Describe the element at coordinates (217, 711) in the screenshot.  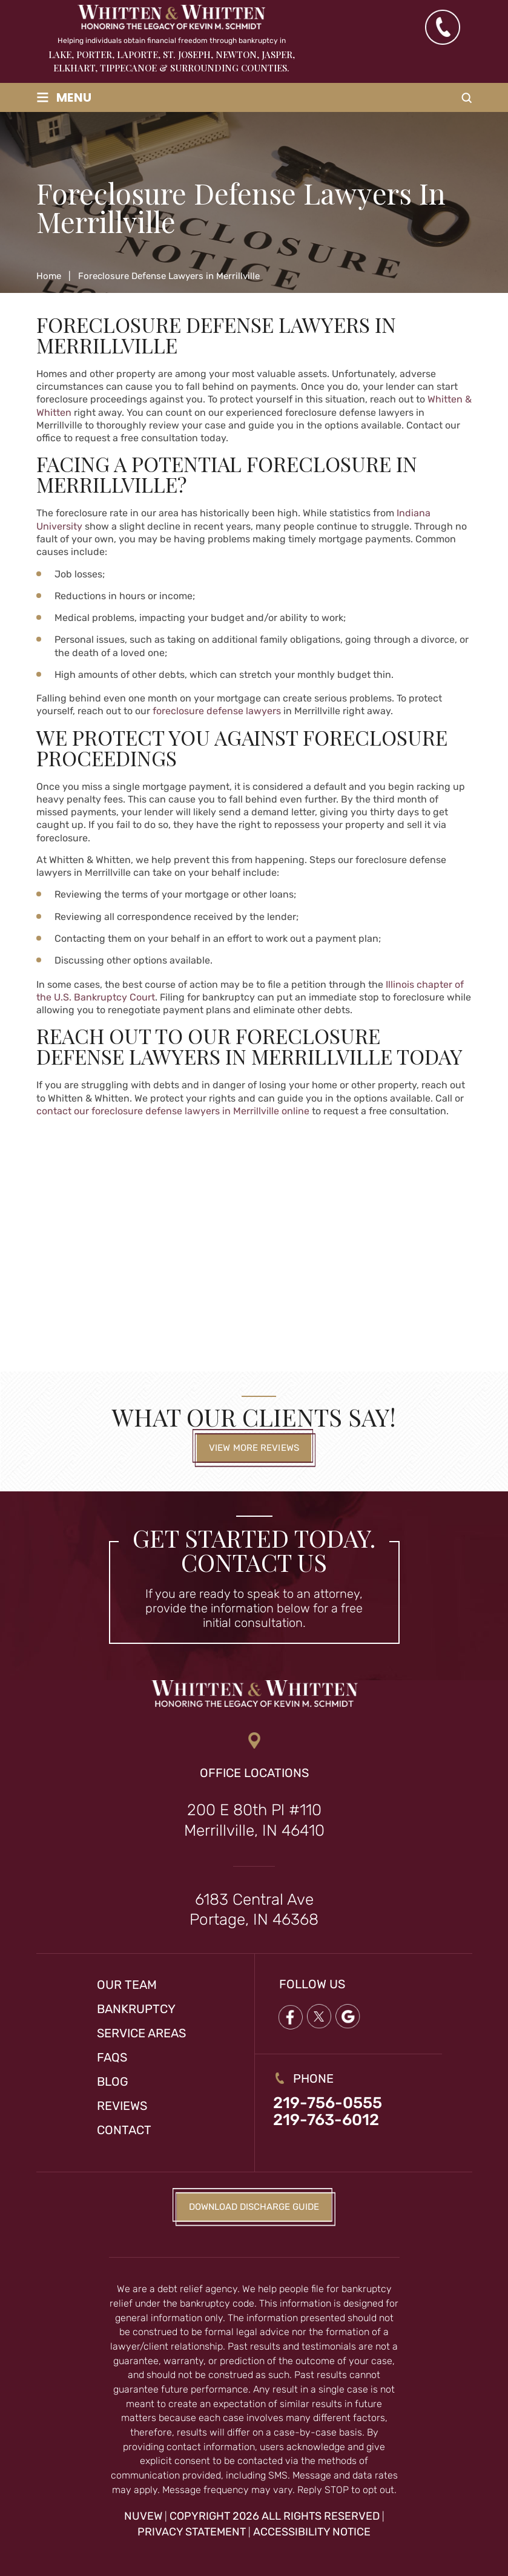
I see `foreclosure defense lawyers` at that location.